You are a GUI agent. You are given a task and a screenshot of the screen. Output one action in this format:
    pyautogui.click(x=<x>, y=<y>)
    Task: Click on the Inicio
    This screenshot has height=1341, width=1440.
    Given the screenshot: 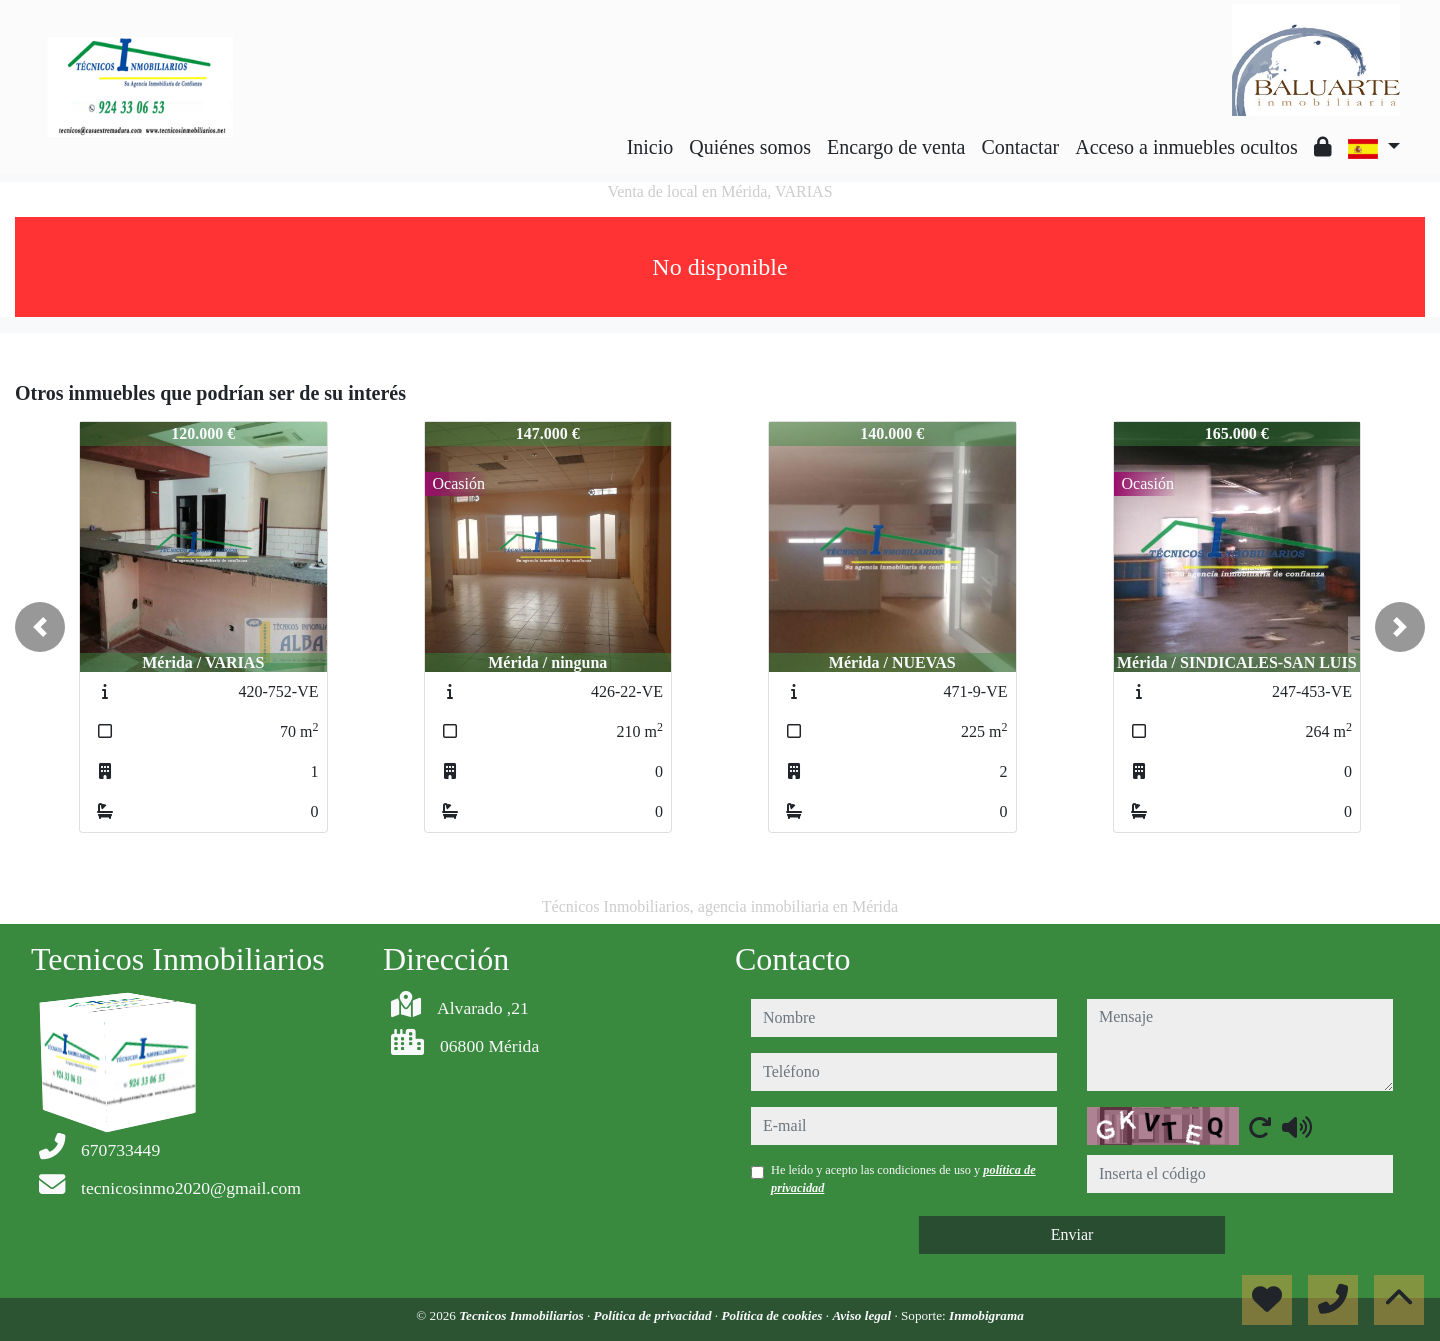 What is the action you would take?
    pyautogui.click(x=650, y=147)
    